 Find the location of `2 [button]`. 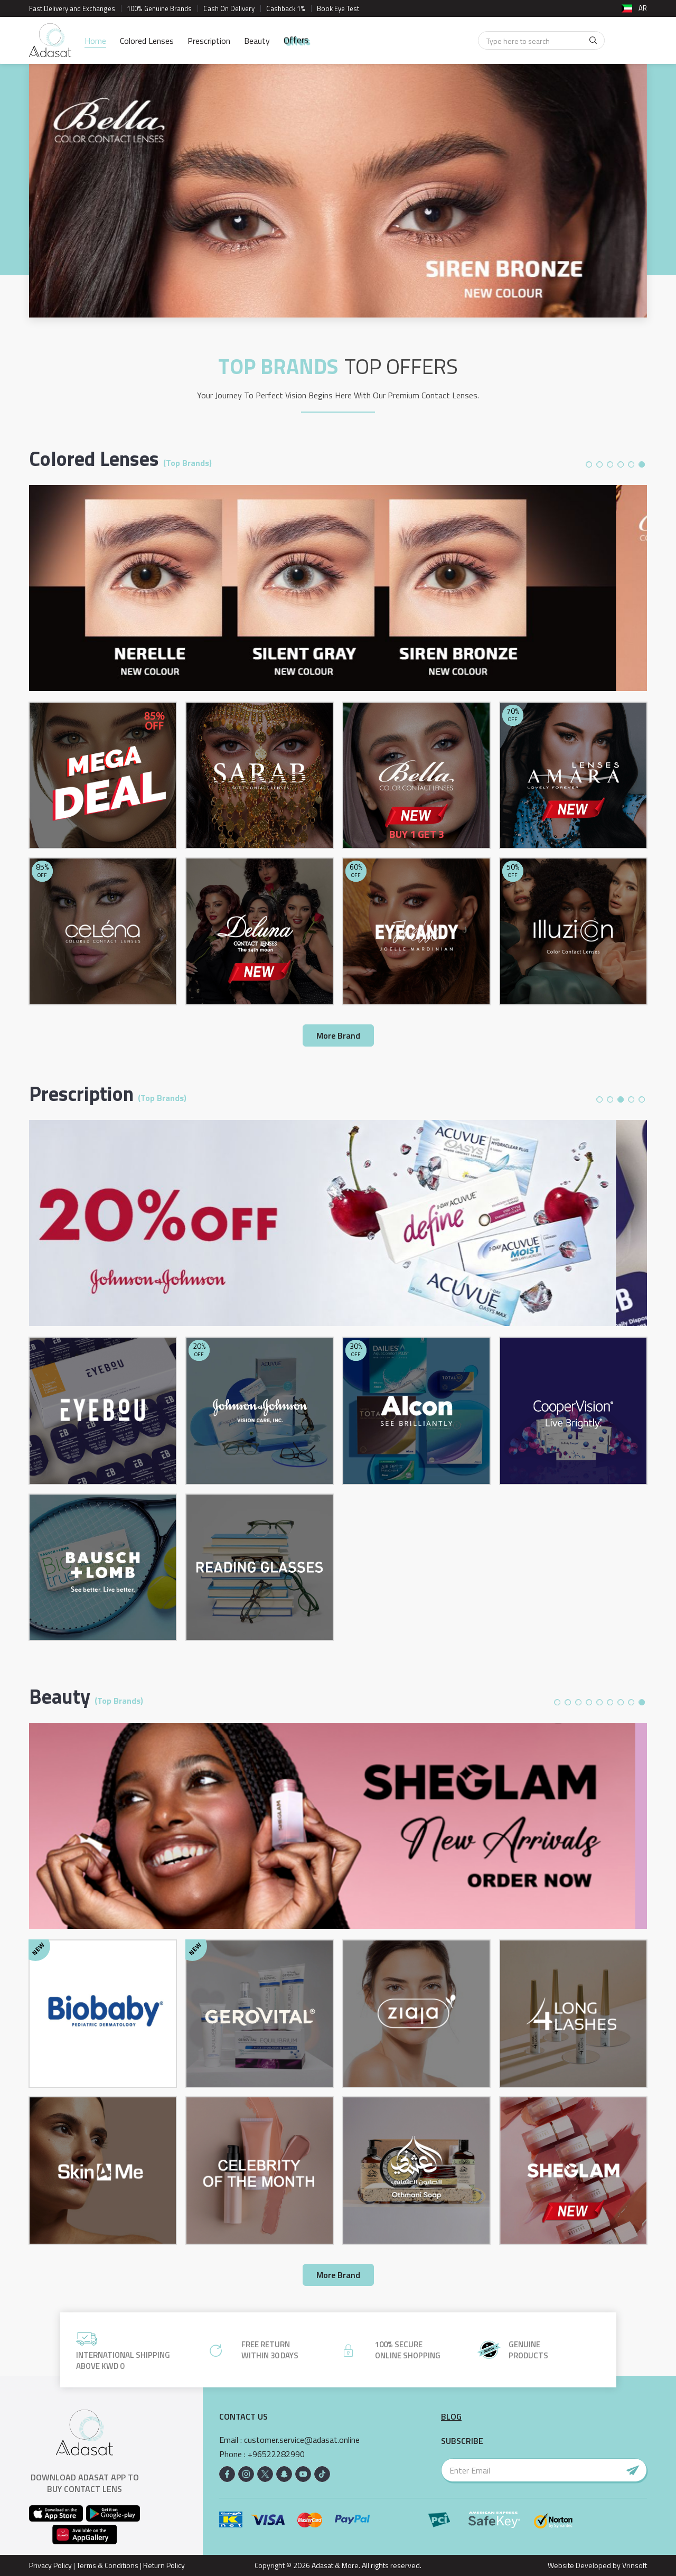

2 [button] is located at coordinates (599, 464).